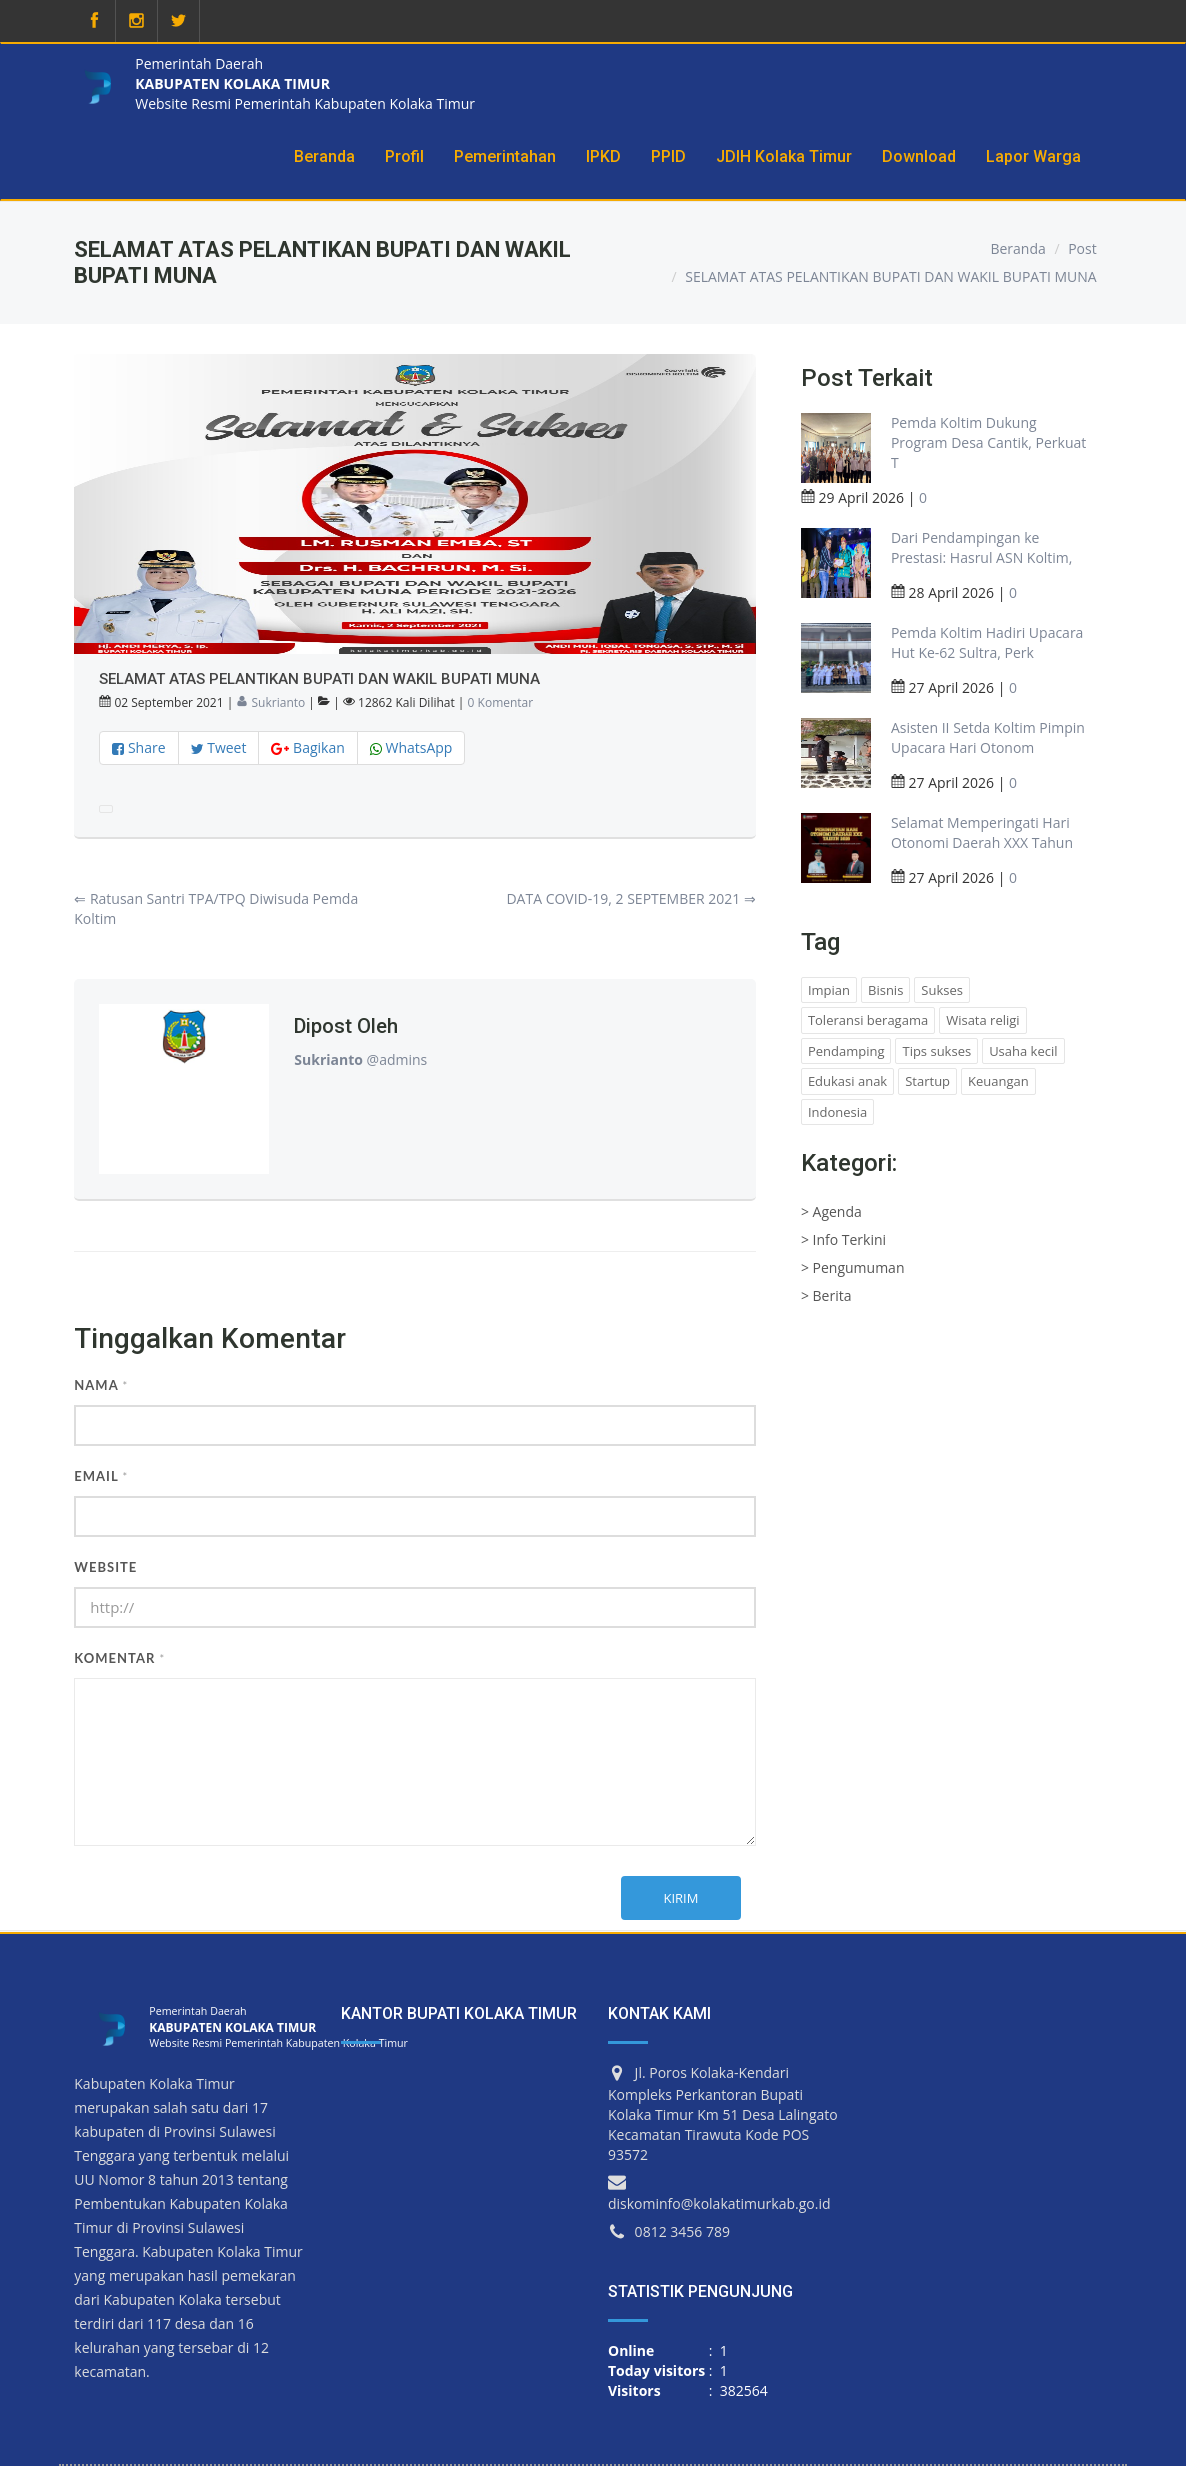 Image resolution: width=1186 pixels, height=2466 pixels. I want to click on Wisata religi, so click(982, 1020).